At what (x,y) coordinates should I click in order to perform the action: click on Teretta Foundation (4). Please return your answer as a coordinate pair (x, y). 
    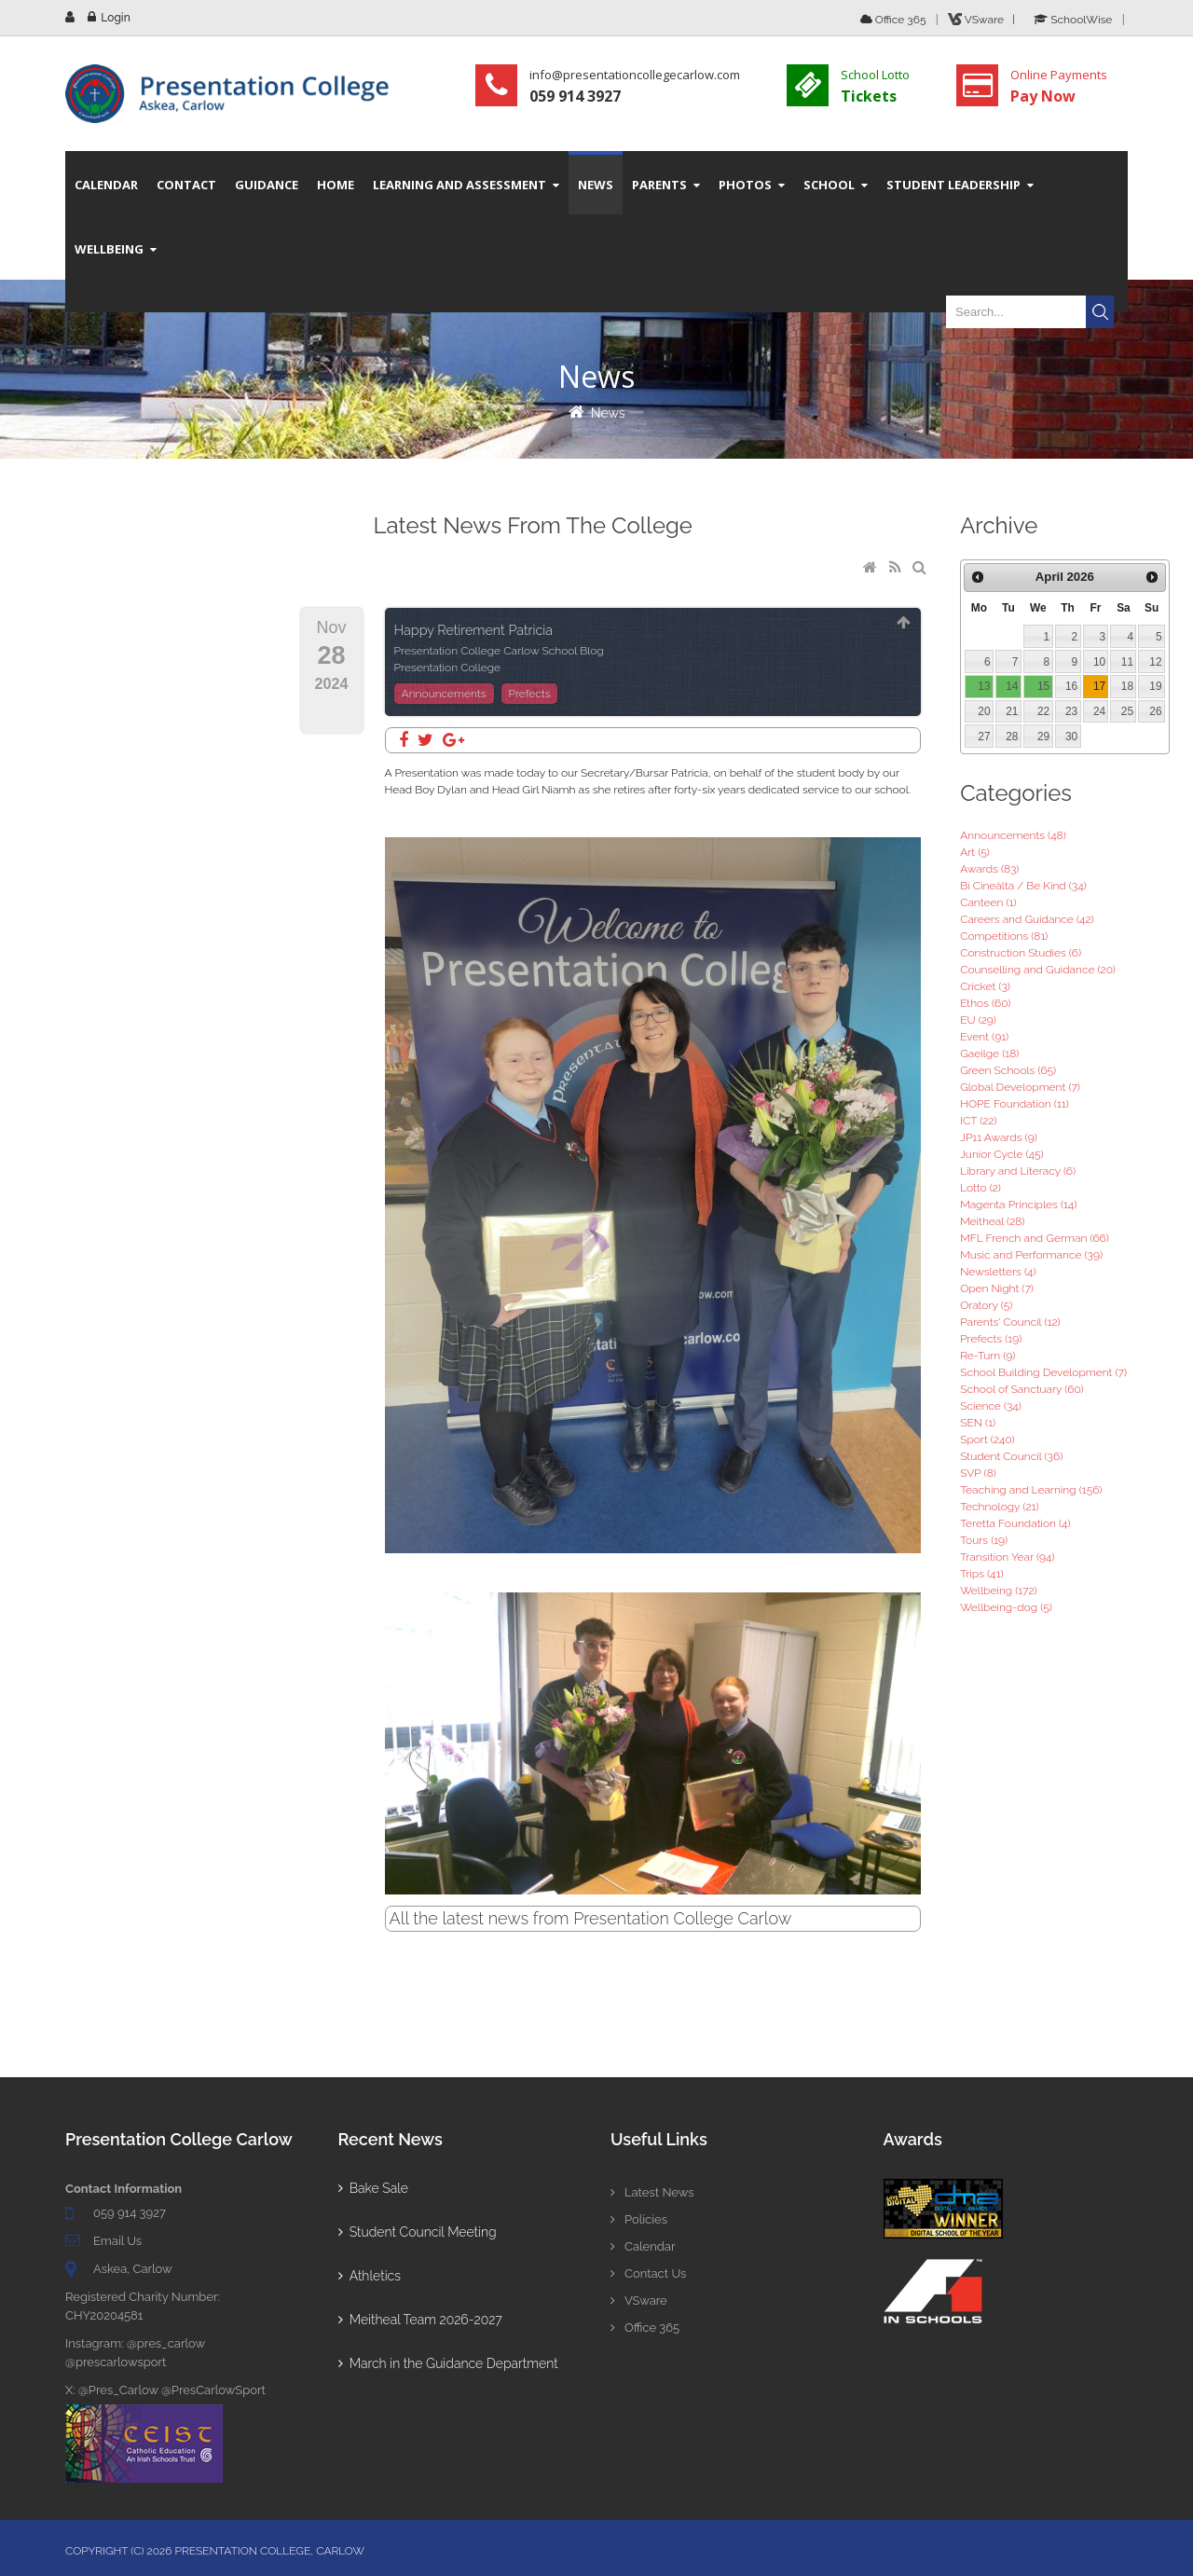
    Looking at the image, I should click on (1015, 1523).